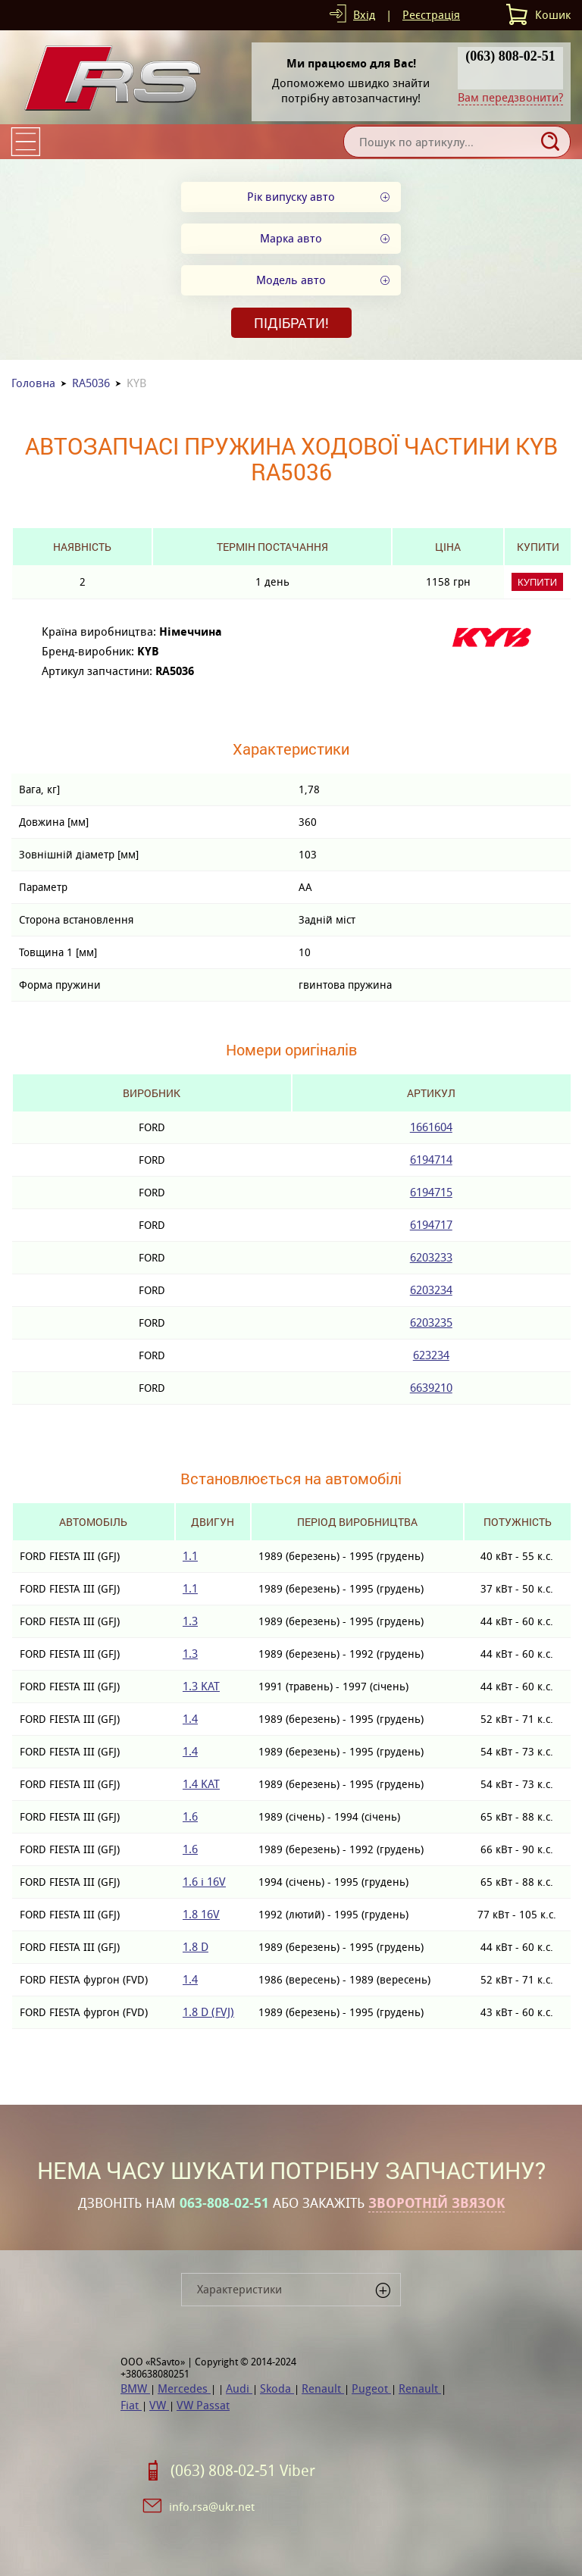 This screenshot has width=582, height=2576. What do you see at coordinates (277, 2388) in the screenshot?
I see `Skoda` at bounding box center [277, 2388].